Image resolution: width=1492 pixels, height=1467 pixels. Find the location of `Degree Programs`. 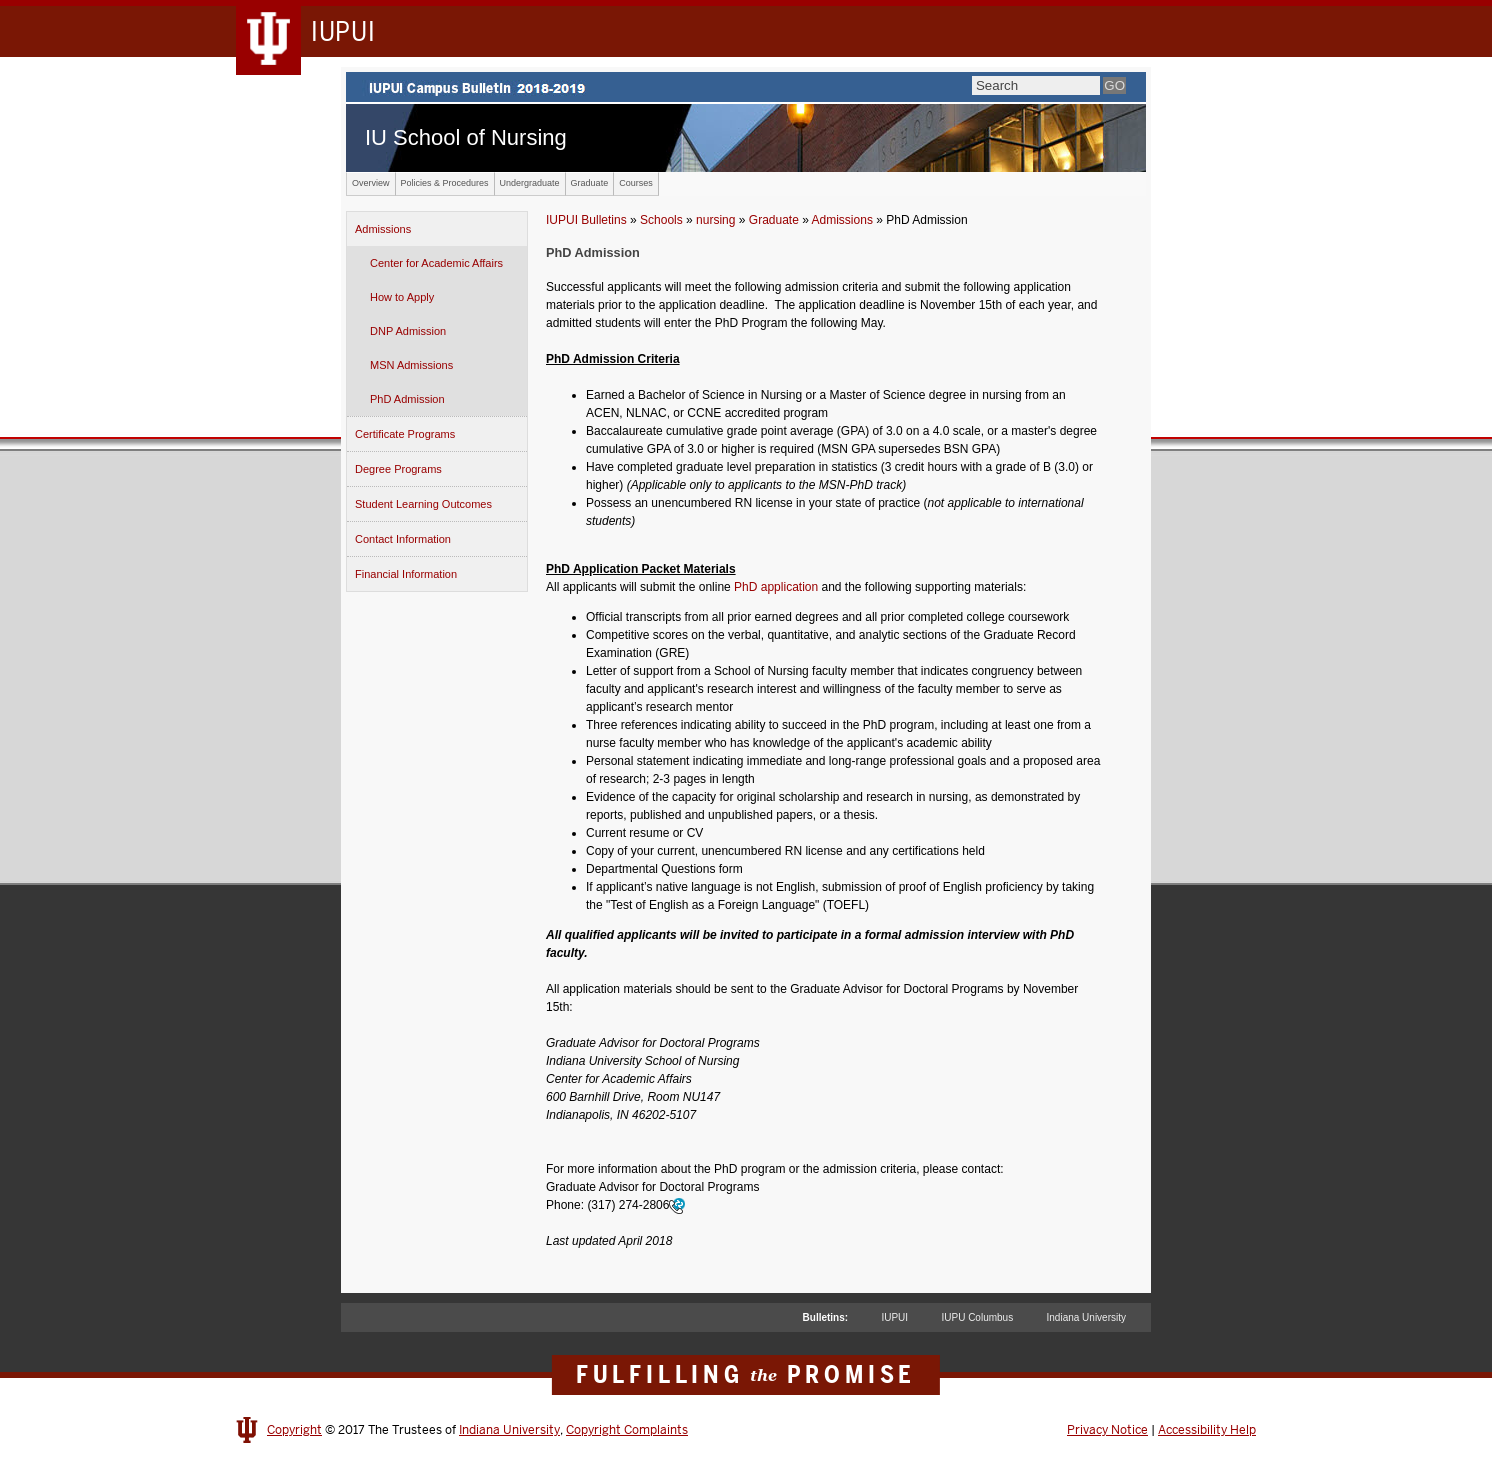

Degree Programs is located at coordinates (398, 469).